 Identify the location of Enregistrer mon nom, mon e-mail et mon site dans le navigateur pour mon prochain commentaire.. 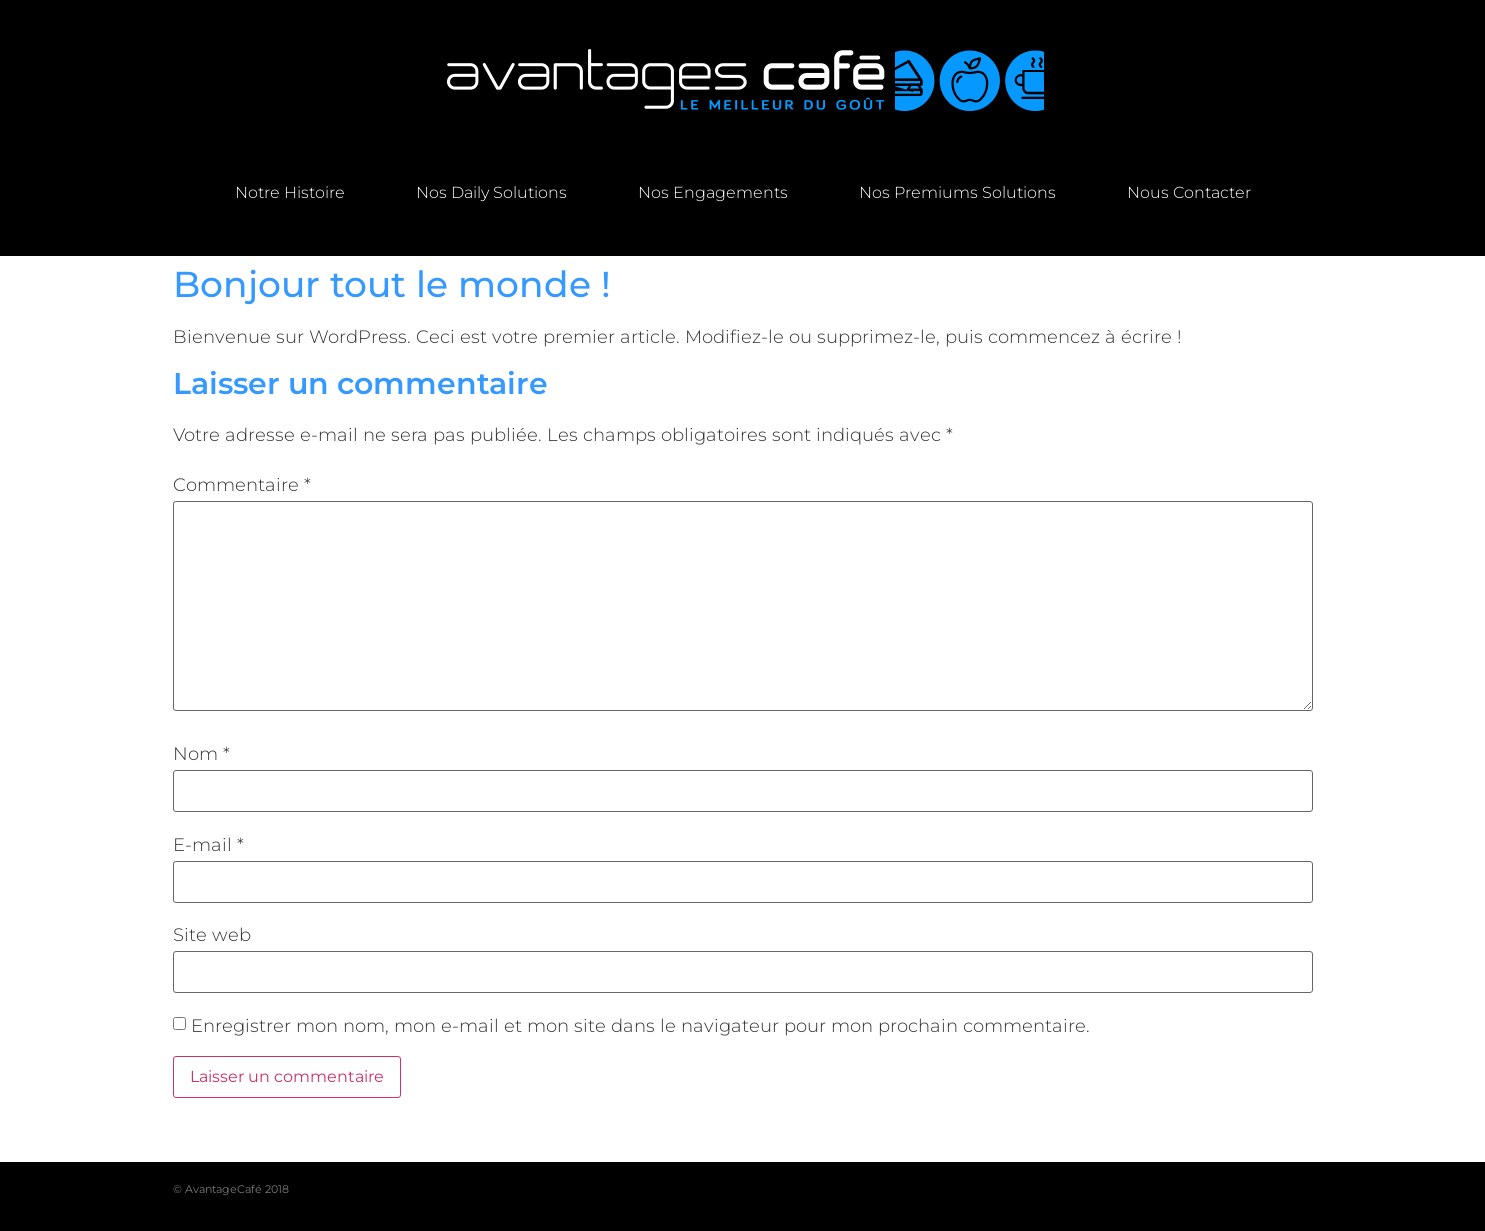
(640, 1026).